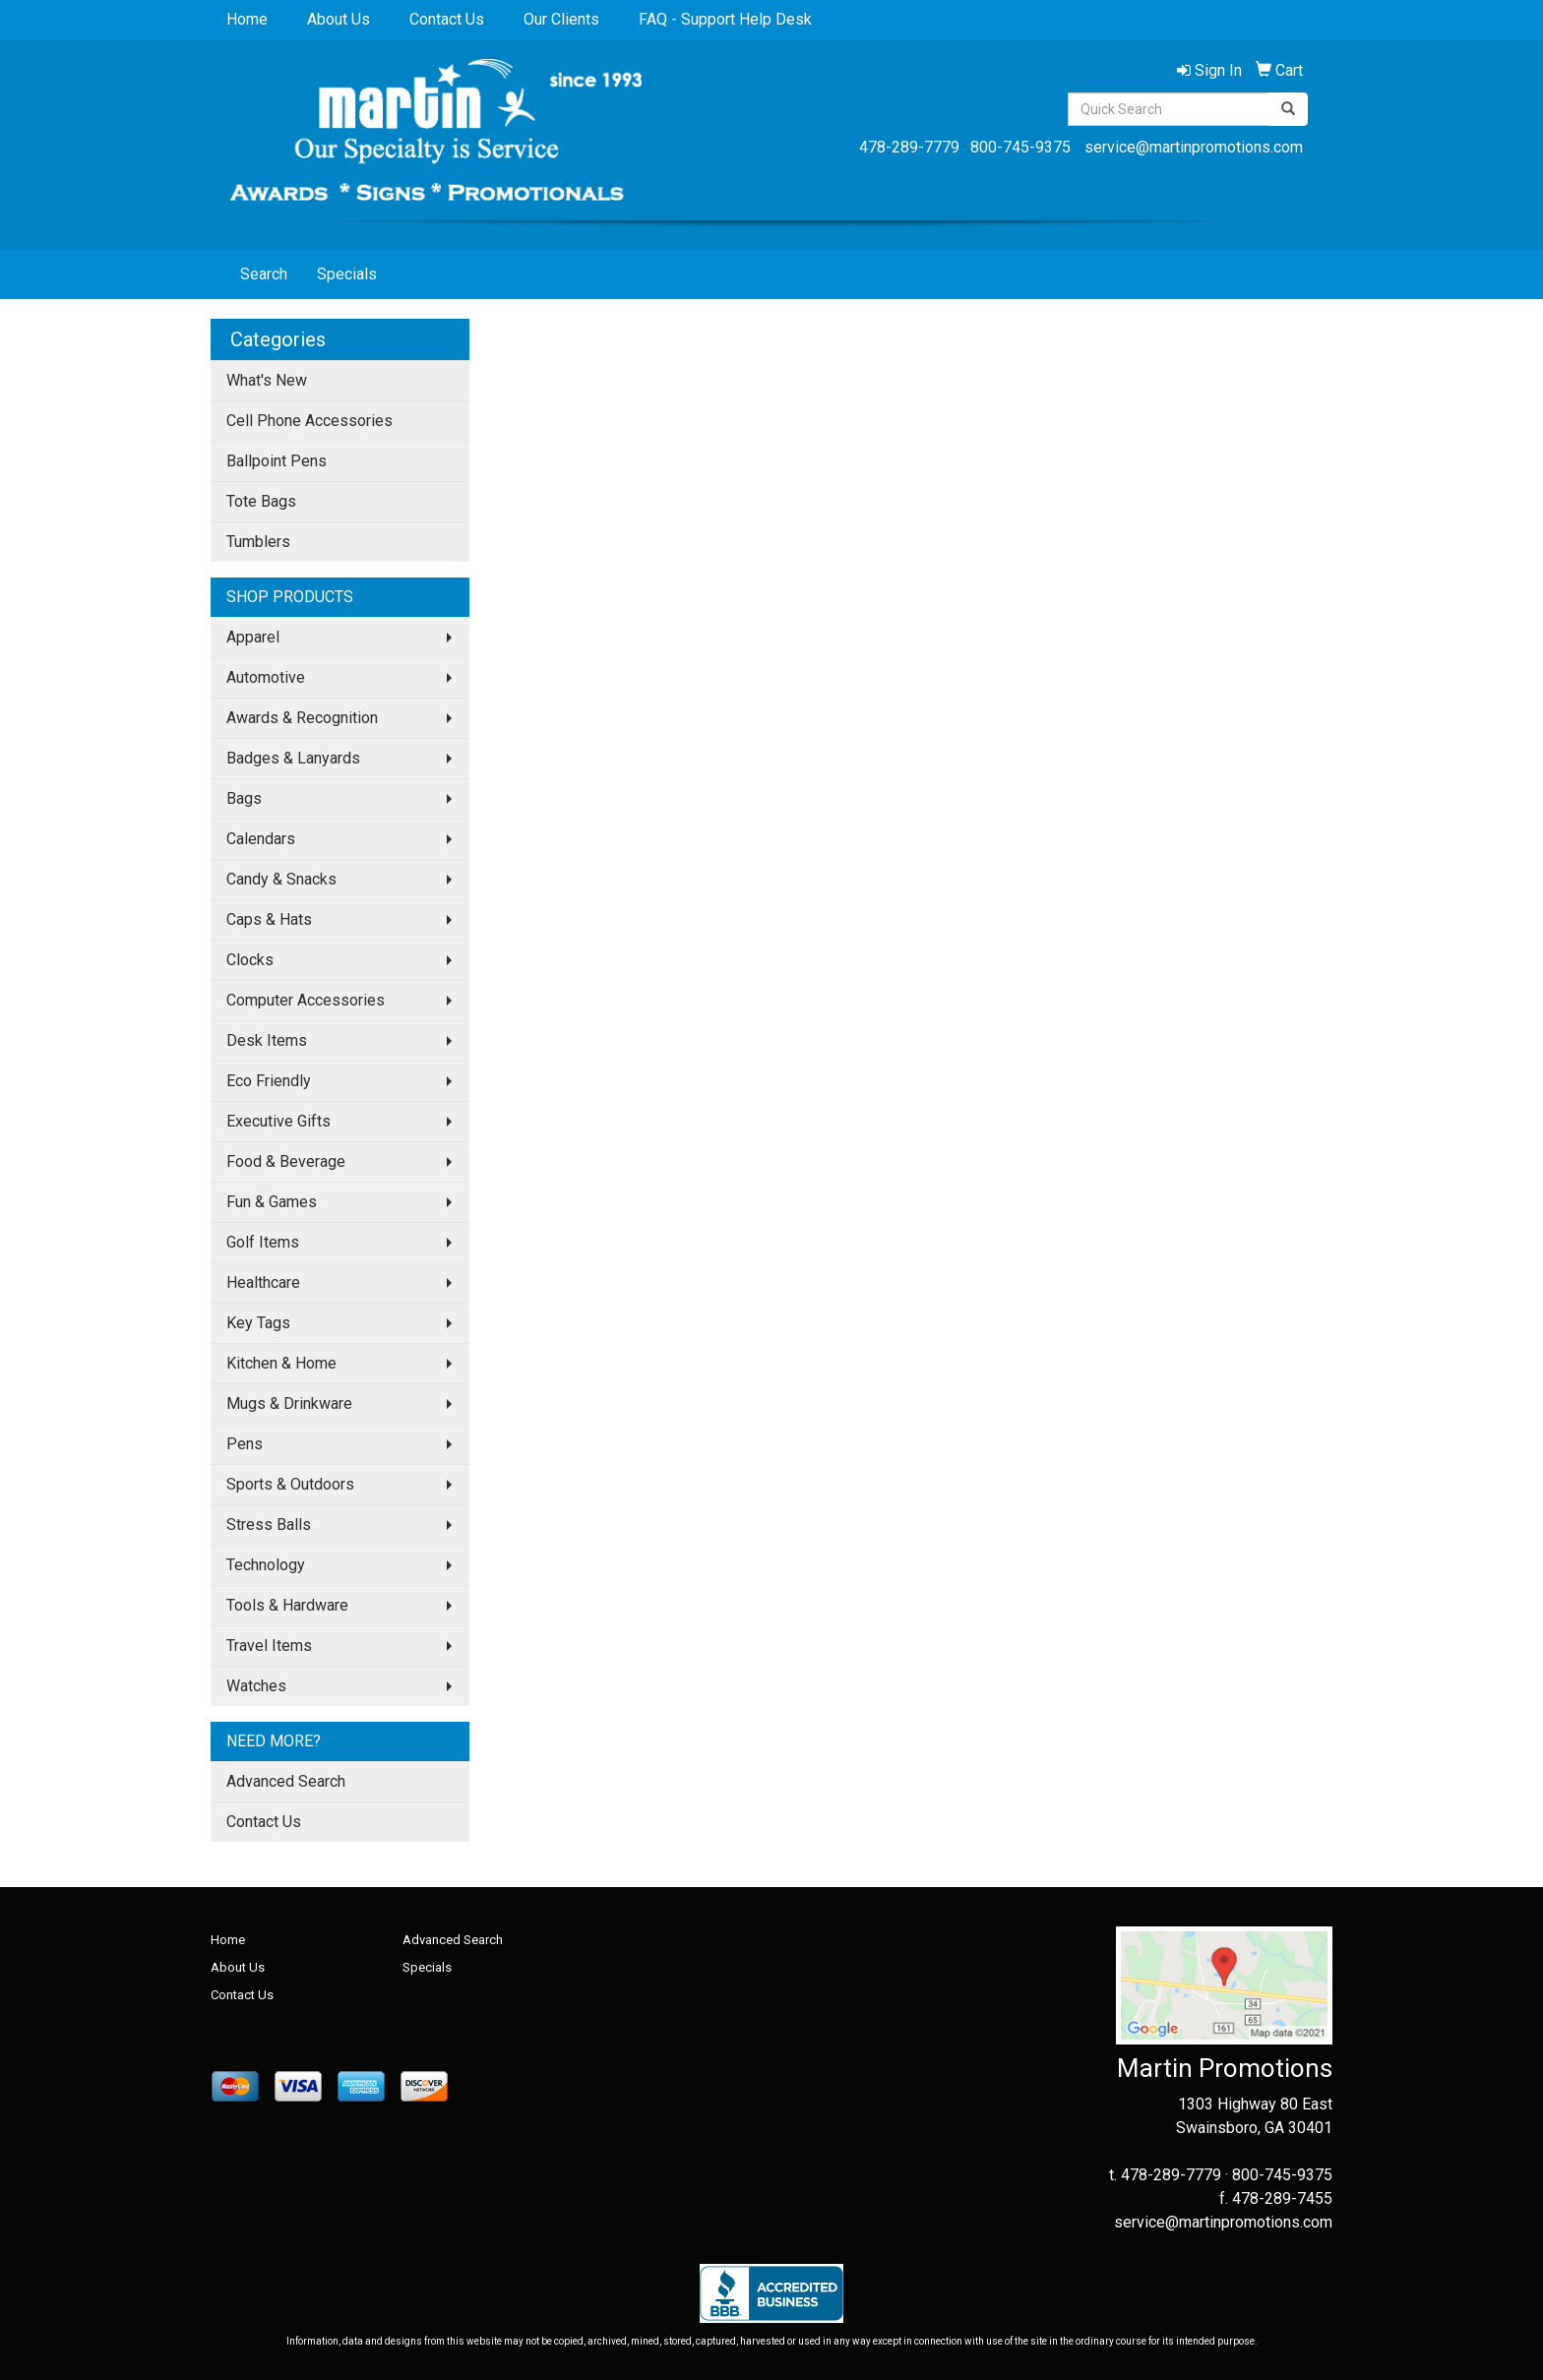  I want to click on service@martinpromotions.com, so click(1193, 147).